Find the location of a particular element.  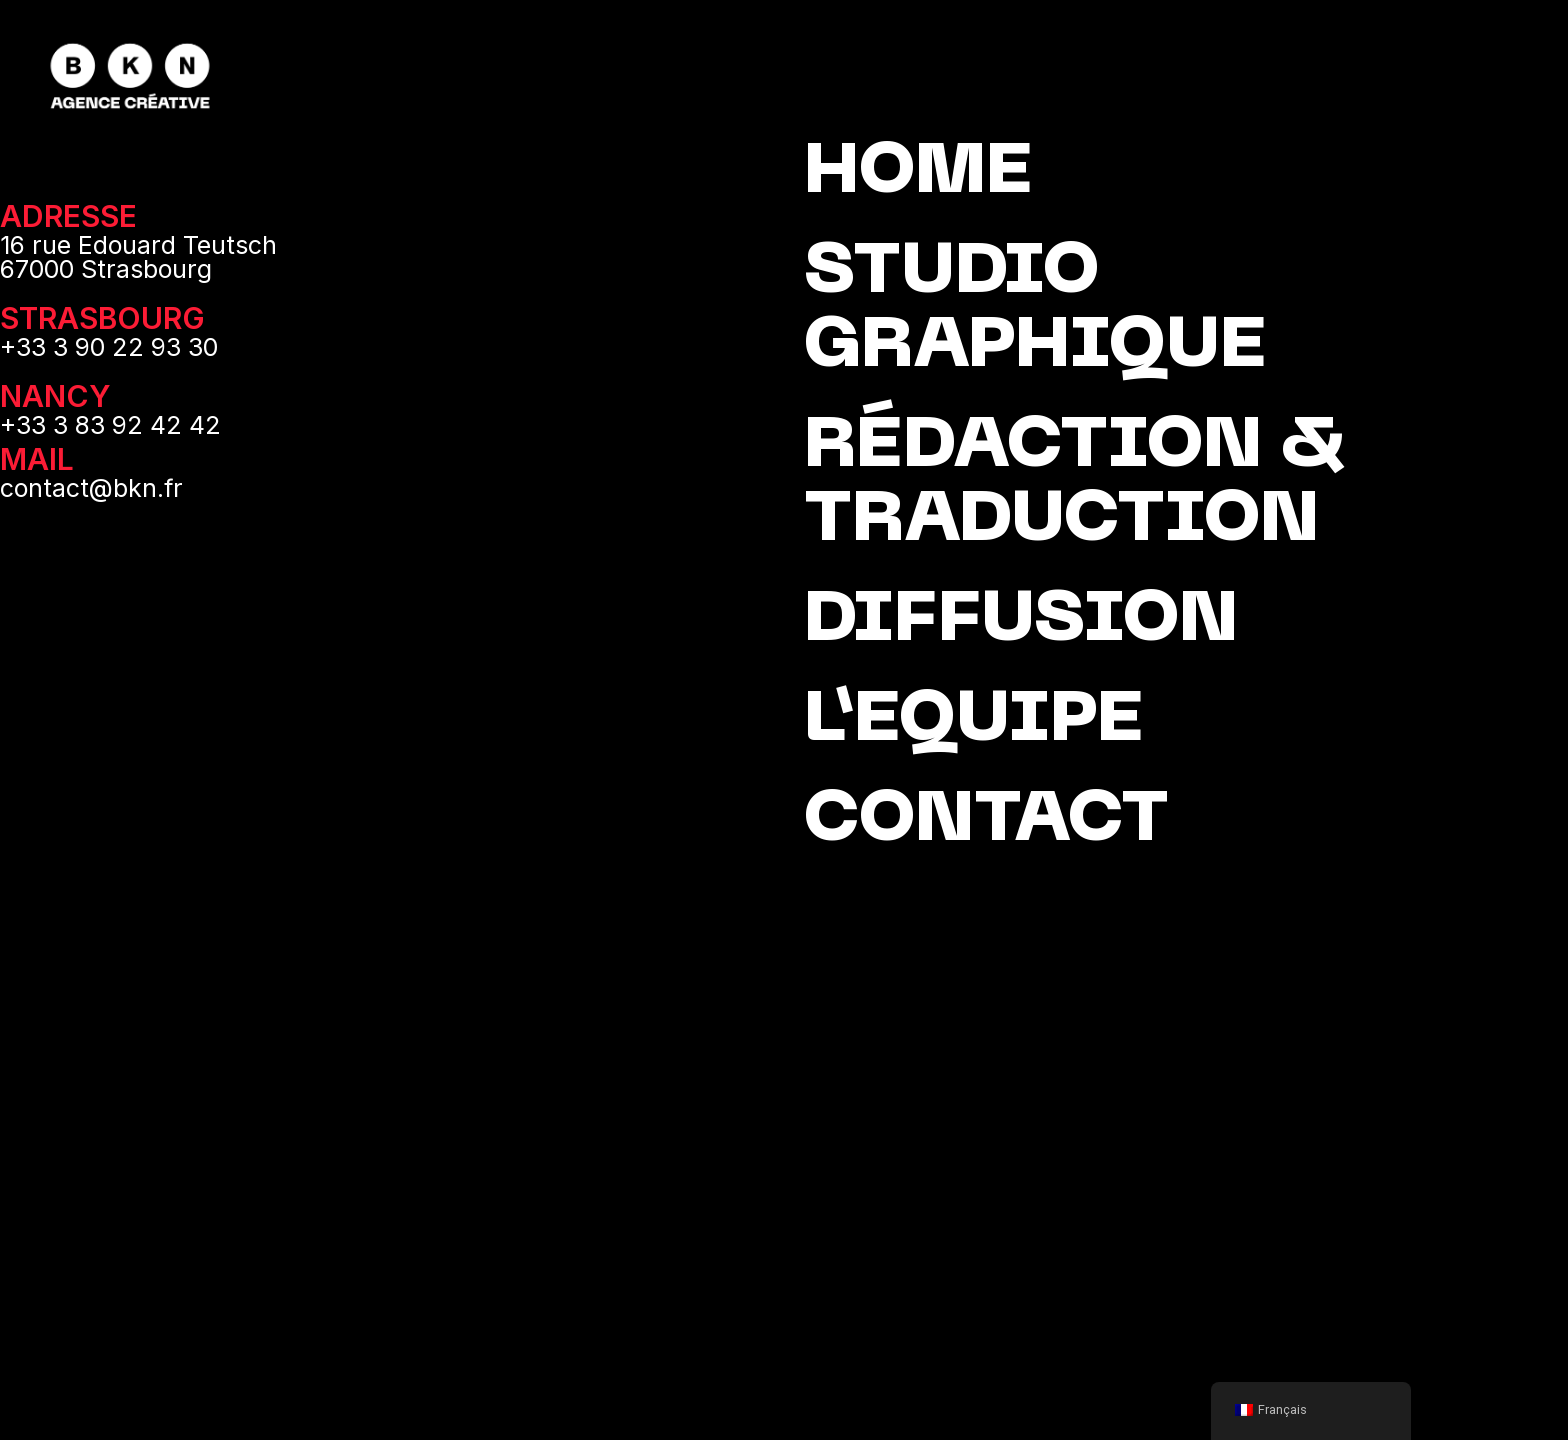

RÉDACTION & TRADUCTION is located at coordinates (1074, 485).